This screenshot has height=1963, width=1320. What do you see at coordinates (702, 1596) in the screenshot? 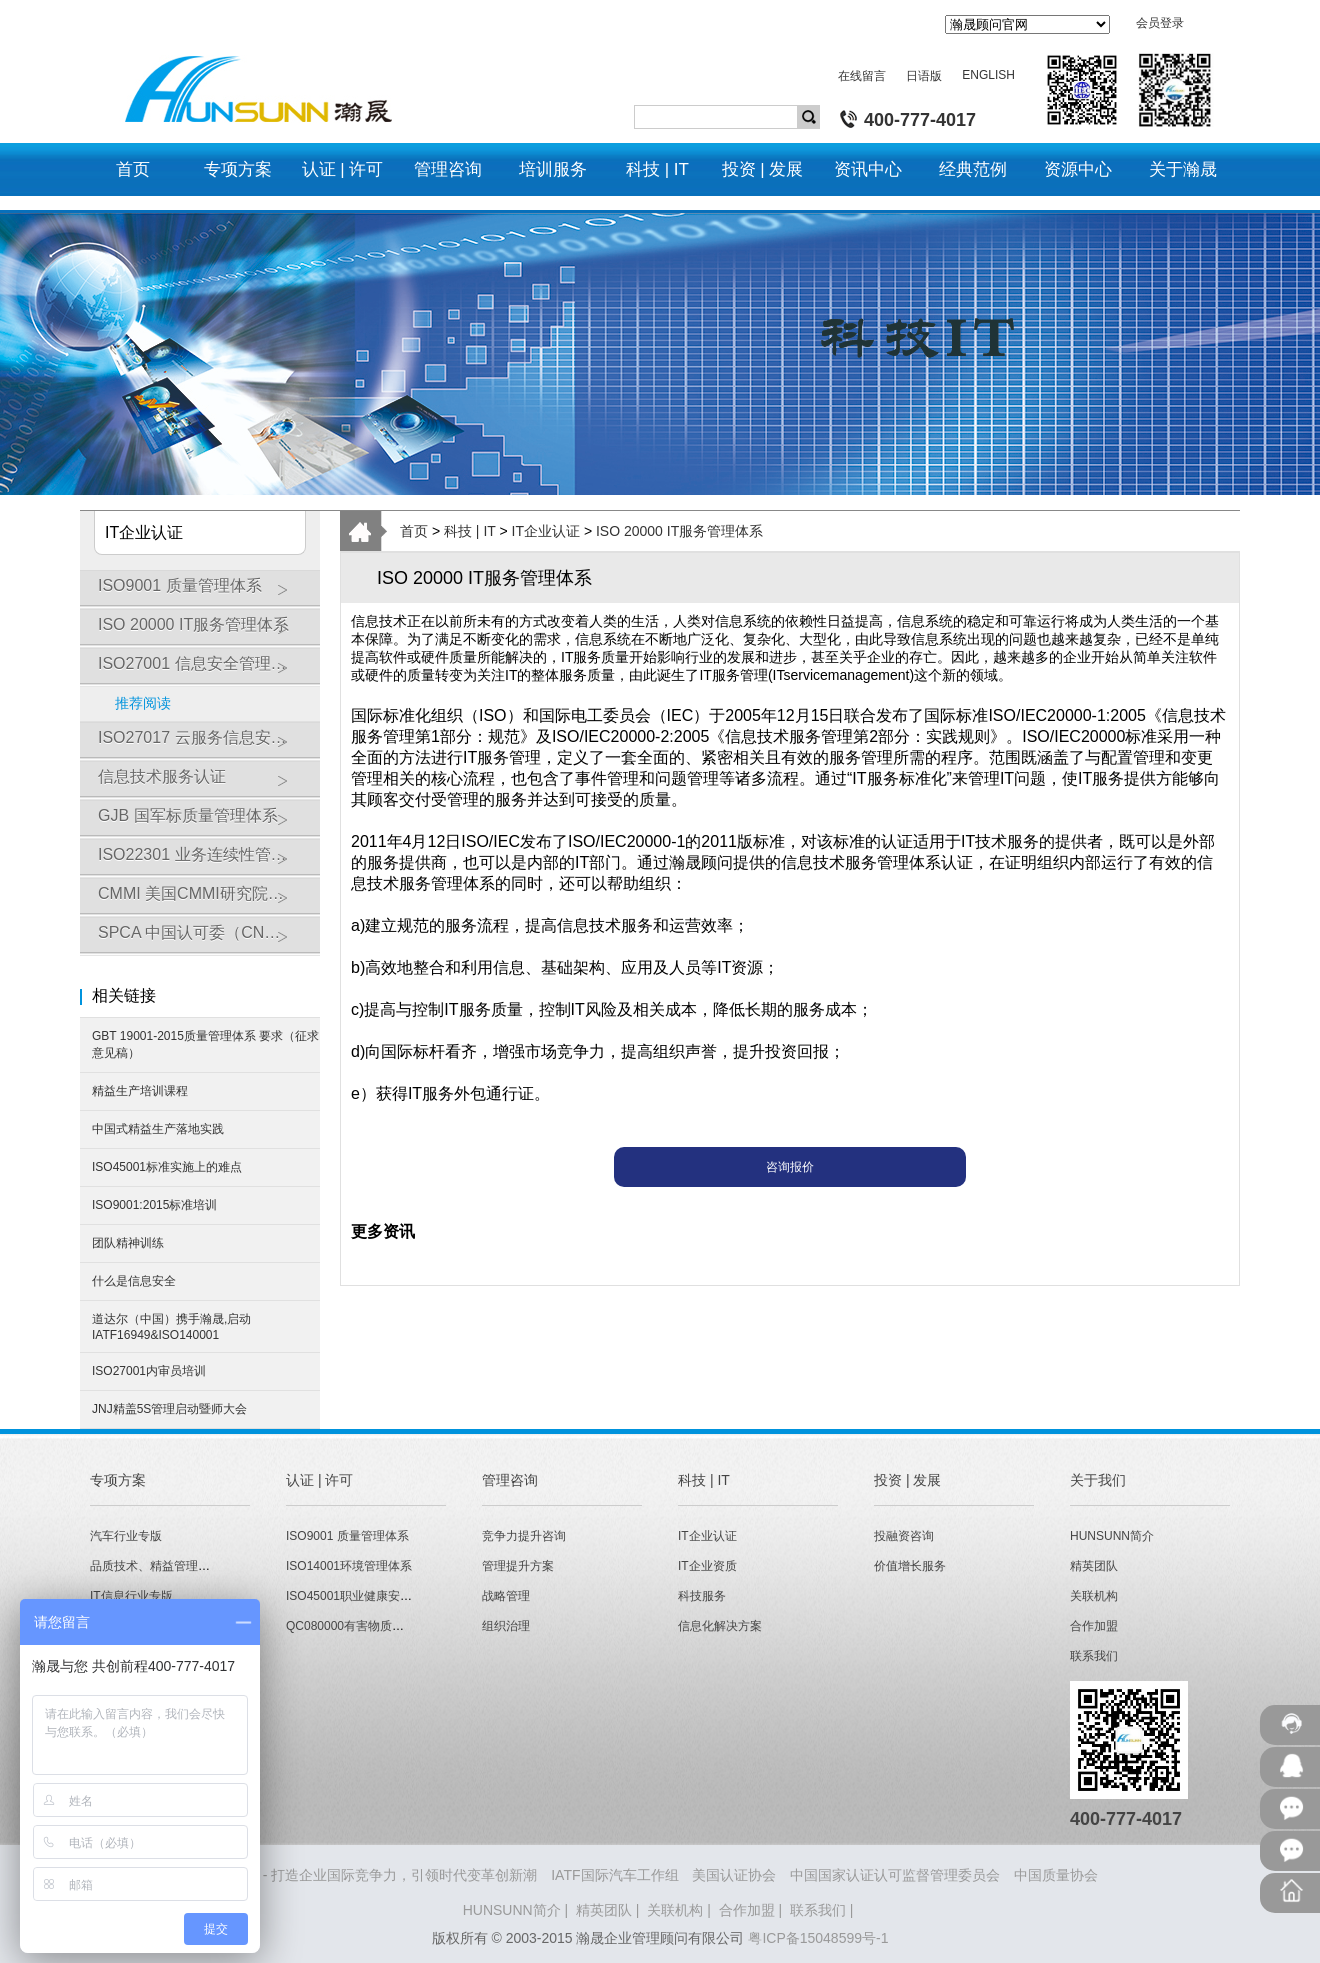
I see `科技服务` at bounding box center [702, 1596].